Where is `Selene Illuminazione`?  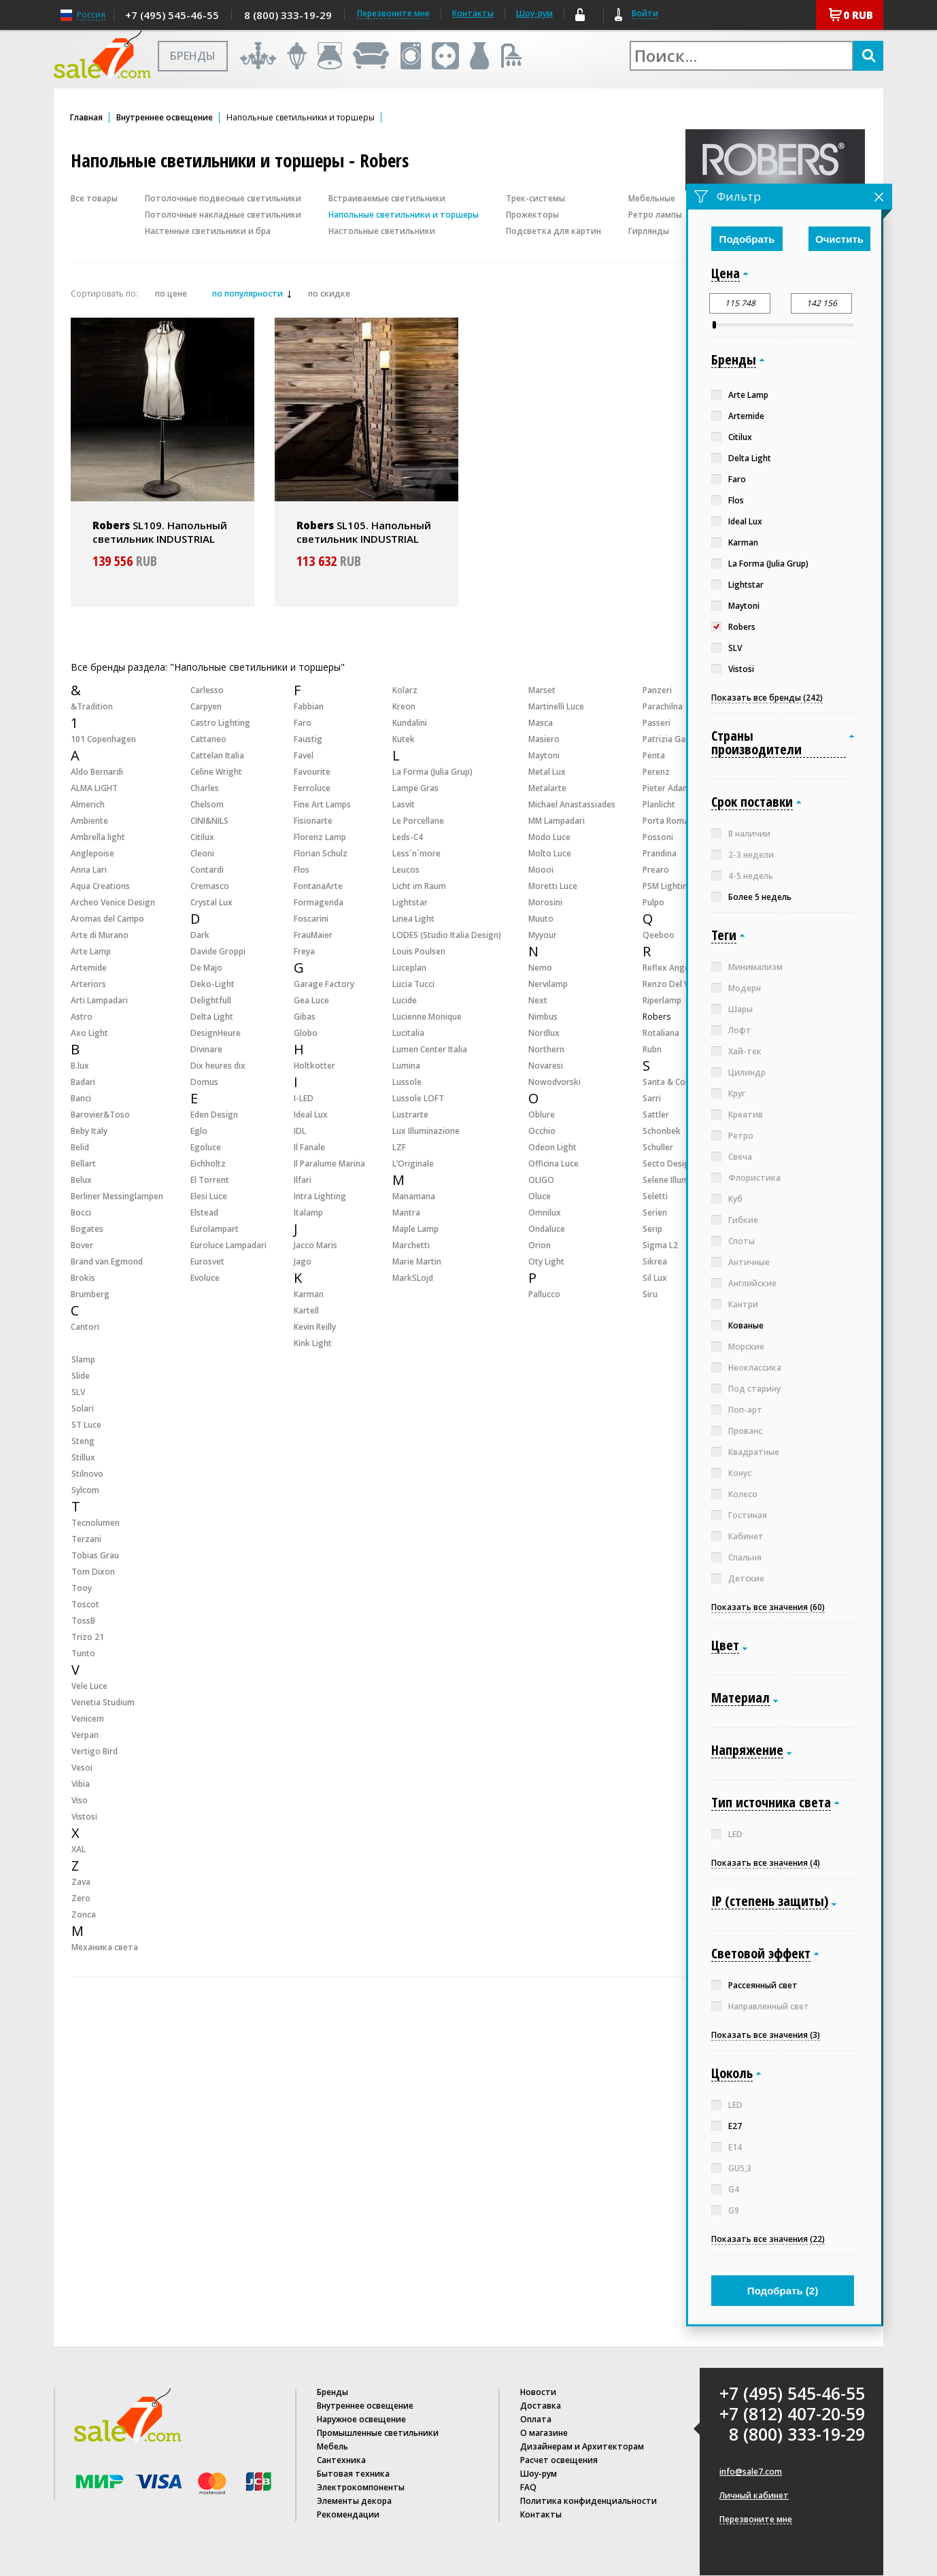
Selene Illuminazione is located at coordinates (682, 1180).